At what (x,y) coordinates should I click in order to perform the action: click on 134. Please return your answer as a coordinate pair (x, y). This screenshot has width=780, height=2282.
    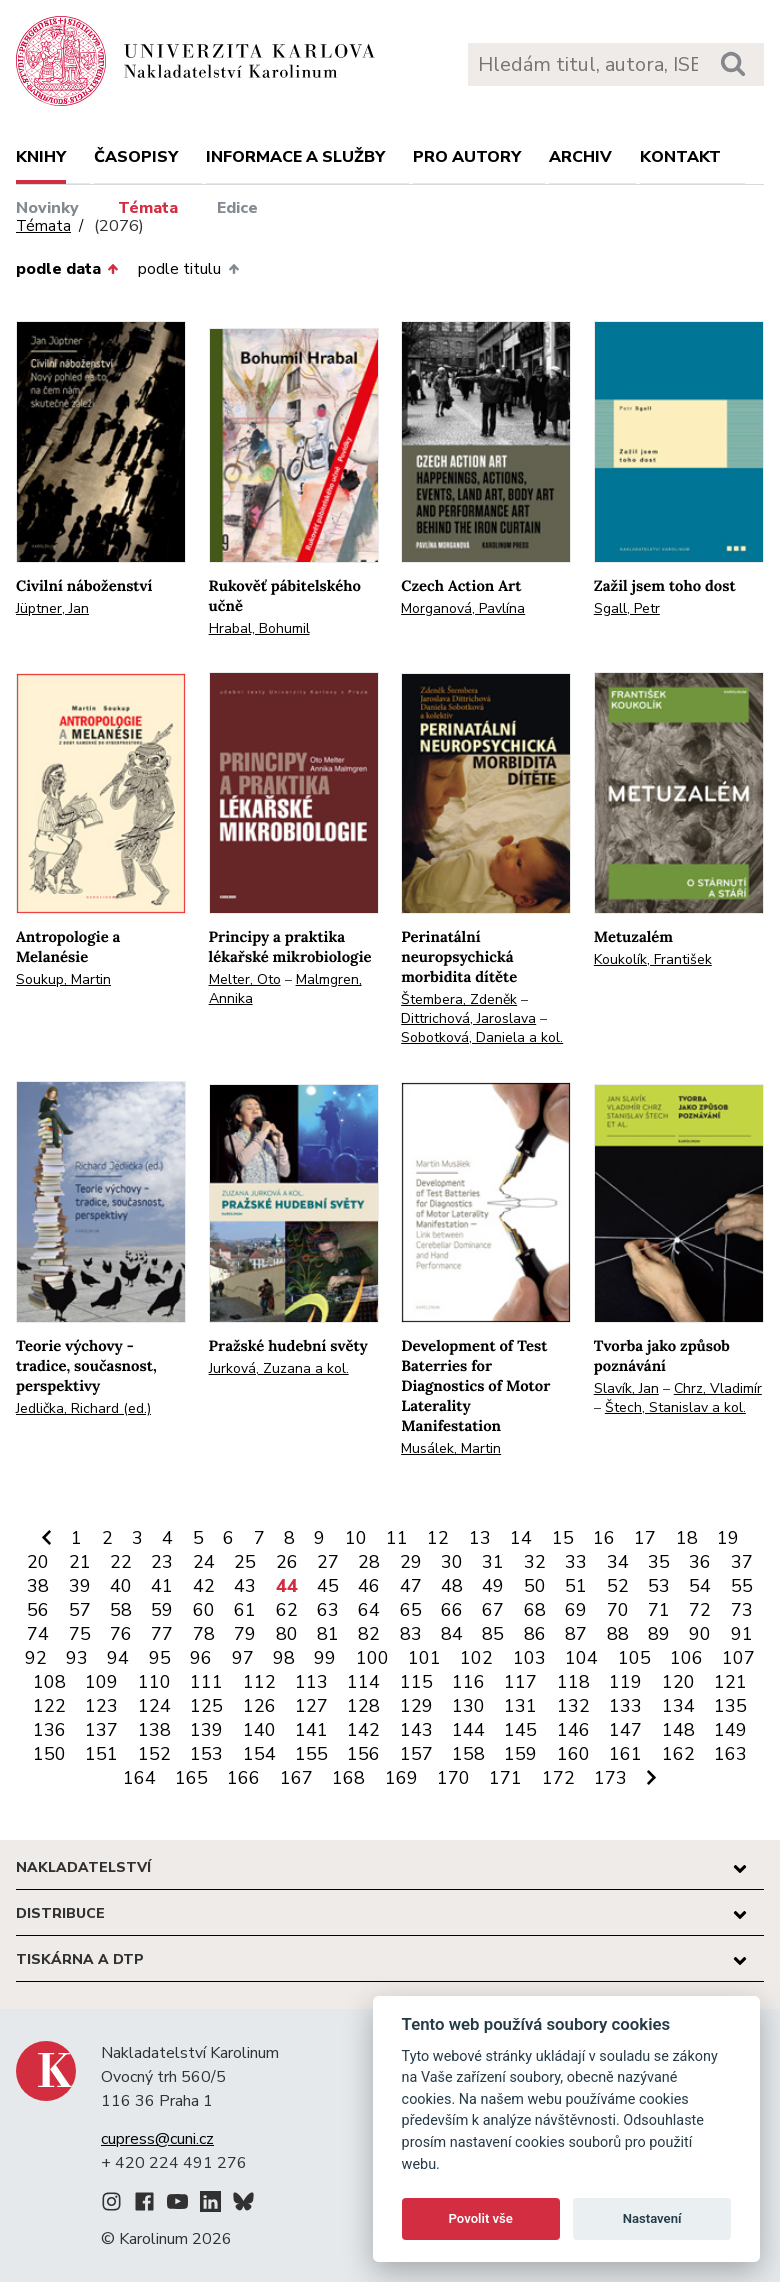
    Looking at the image, I should click on (678, 1706).